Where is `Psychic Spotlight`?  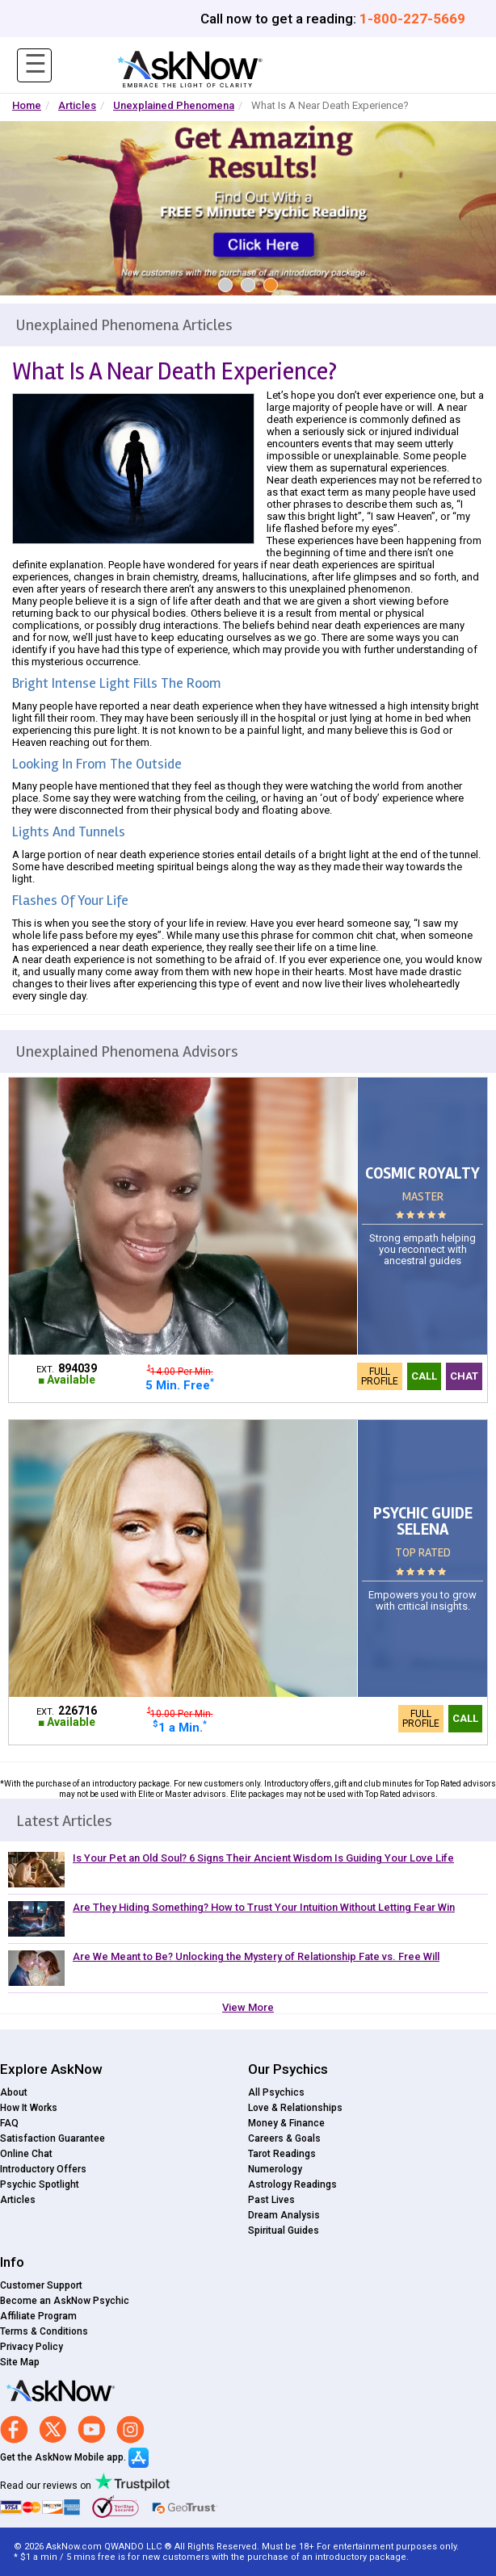 Psychic Spotlight is located at coordinates (39, 2184).